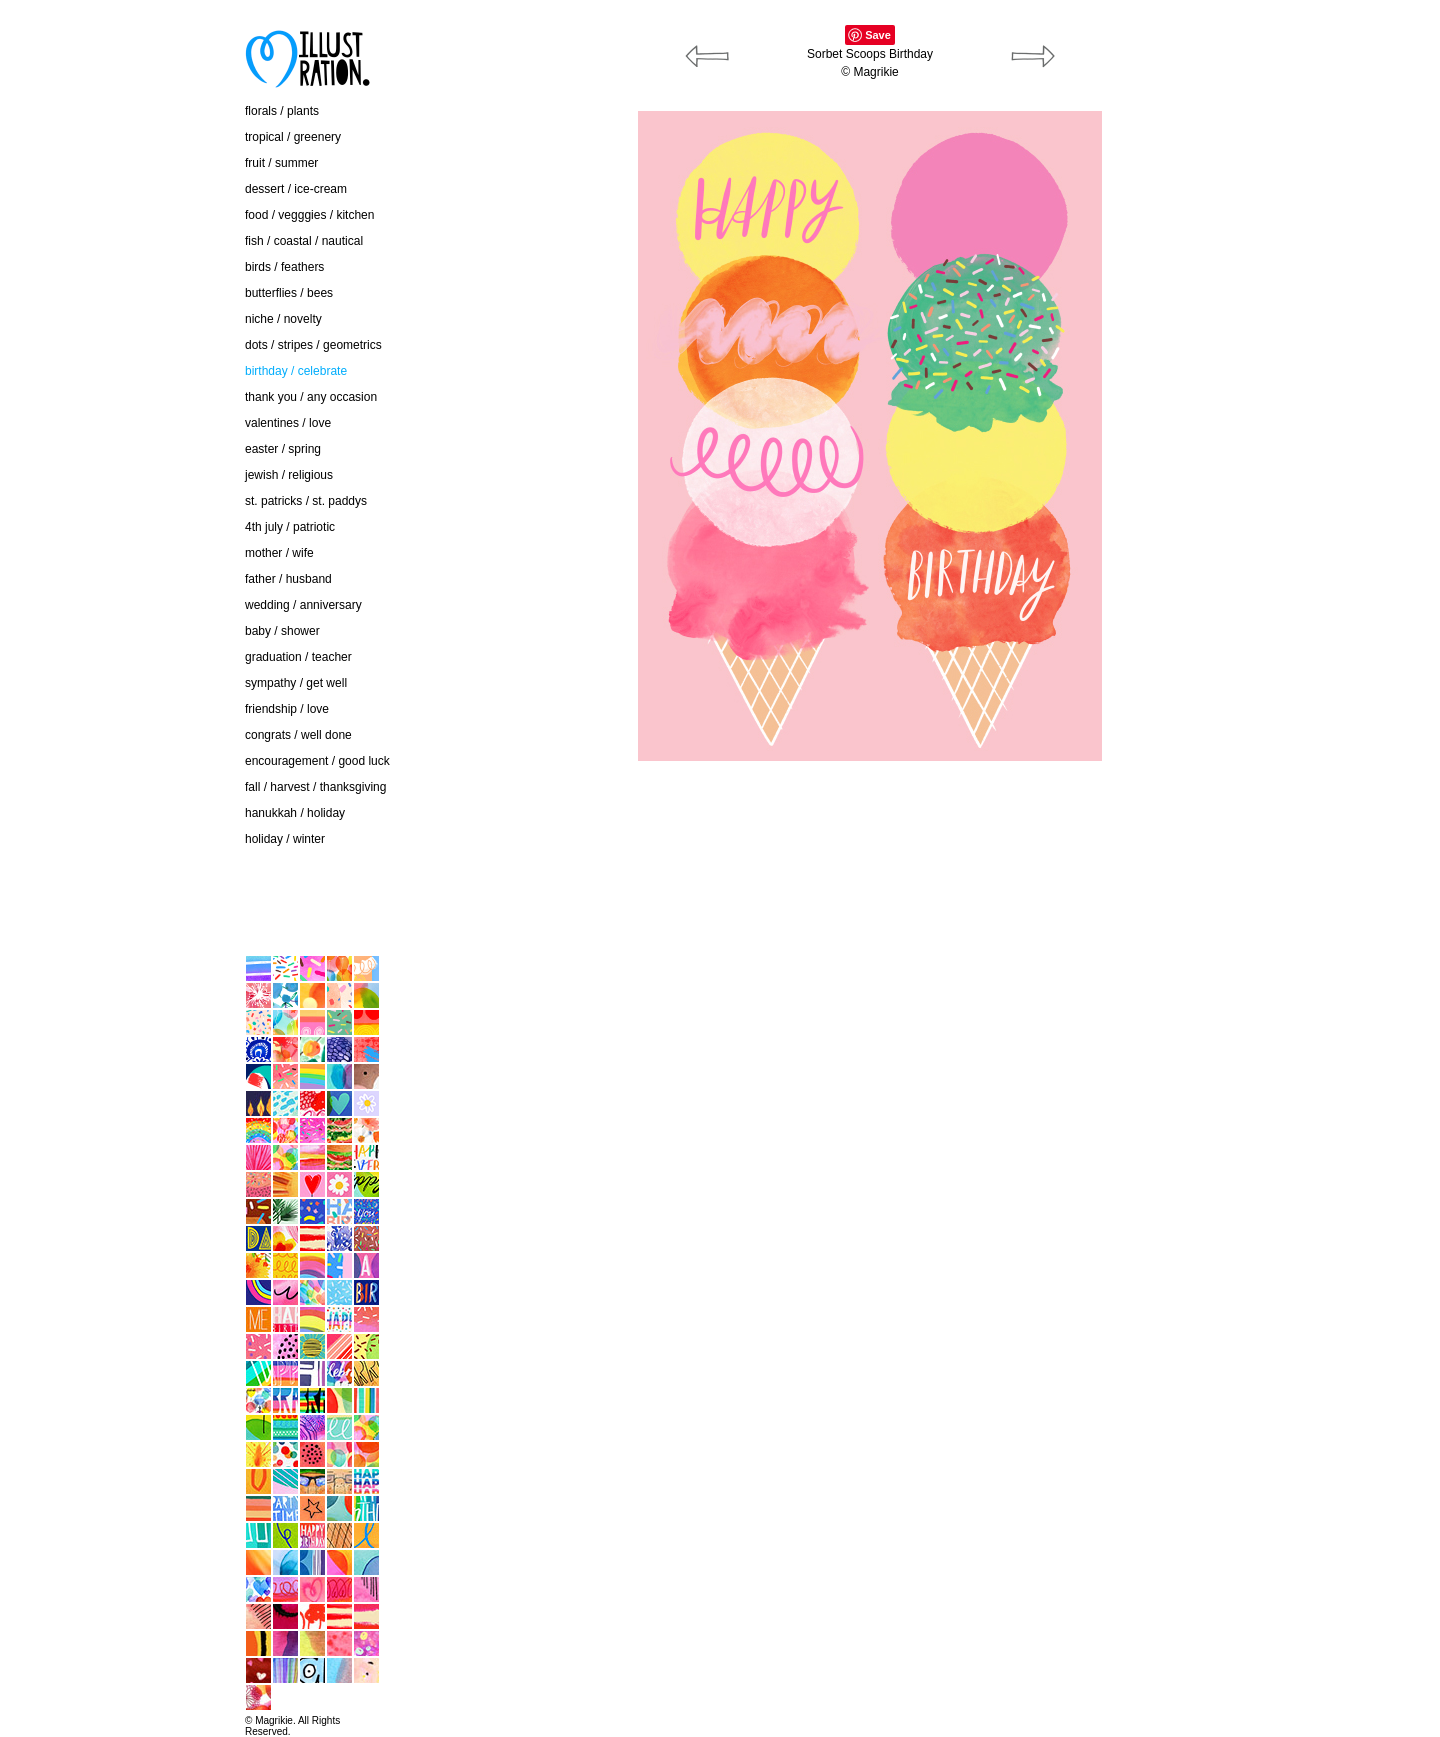 The width and height of the screenshot is (1440, 1737). What do you see at coordinates (306, 501) in the screenshot?
I see `st. patricks / st. paddys` at bounding box center [306, 501].